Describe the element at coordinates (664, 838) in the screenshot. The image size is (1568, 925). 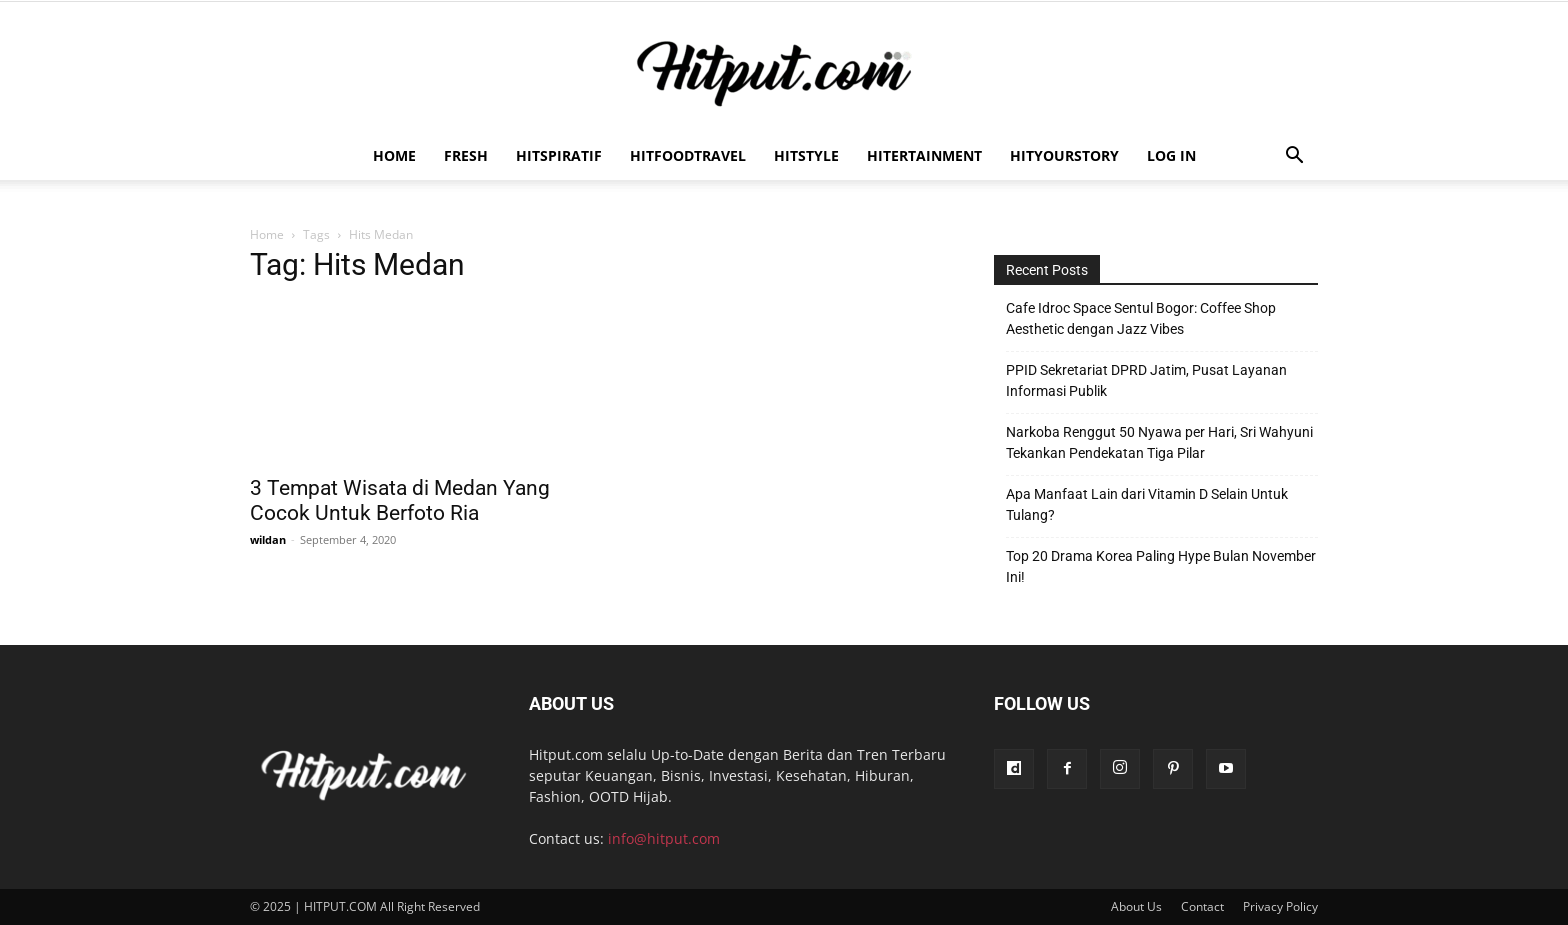
I see `info@hitput.com` at that location.